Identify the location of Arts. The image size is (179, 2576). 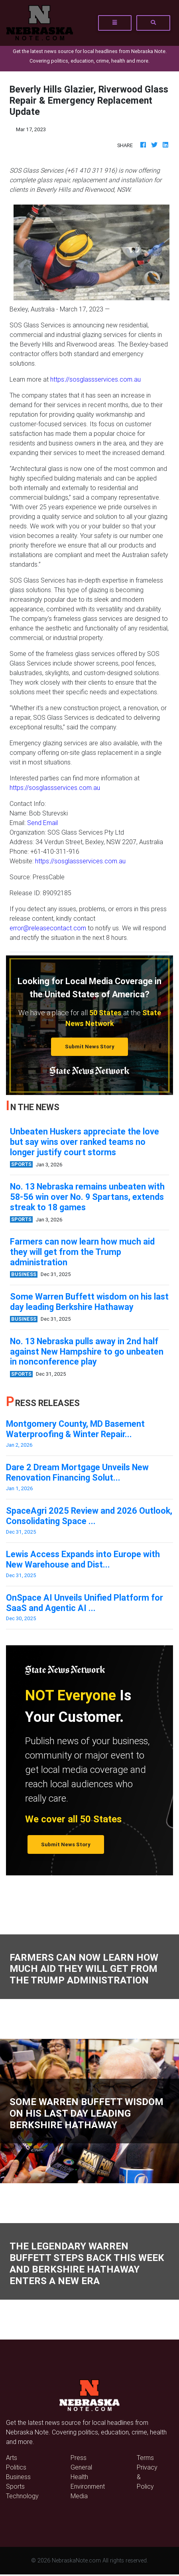
(11, 2458).